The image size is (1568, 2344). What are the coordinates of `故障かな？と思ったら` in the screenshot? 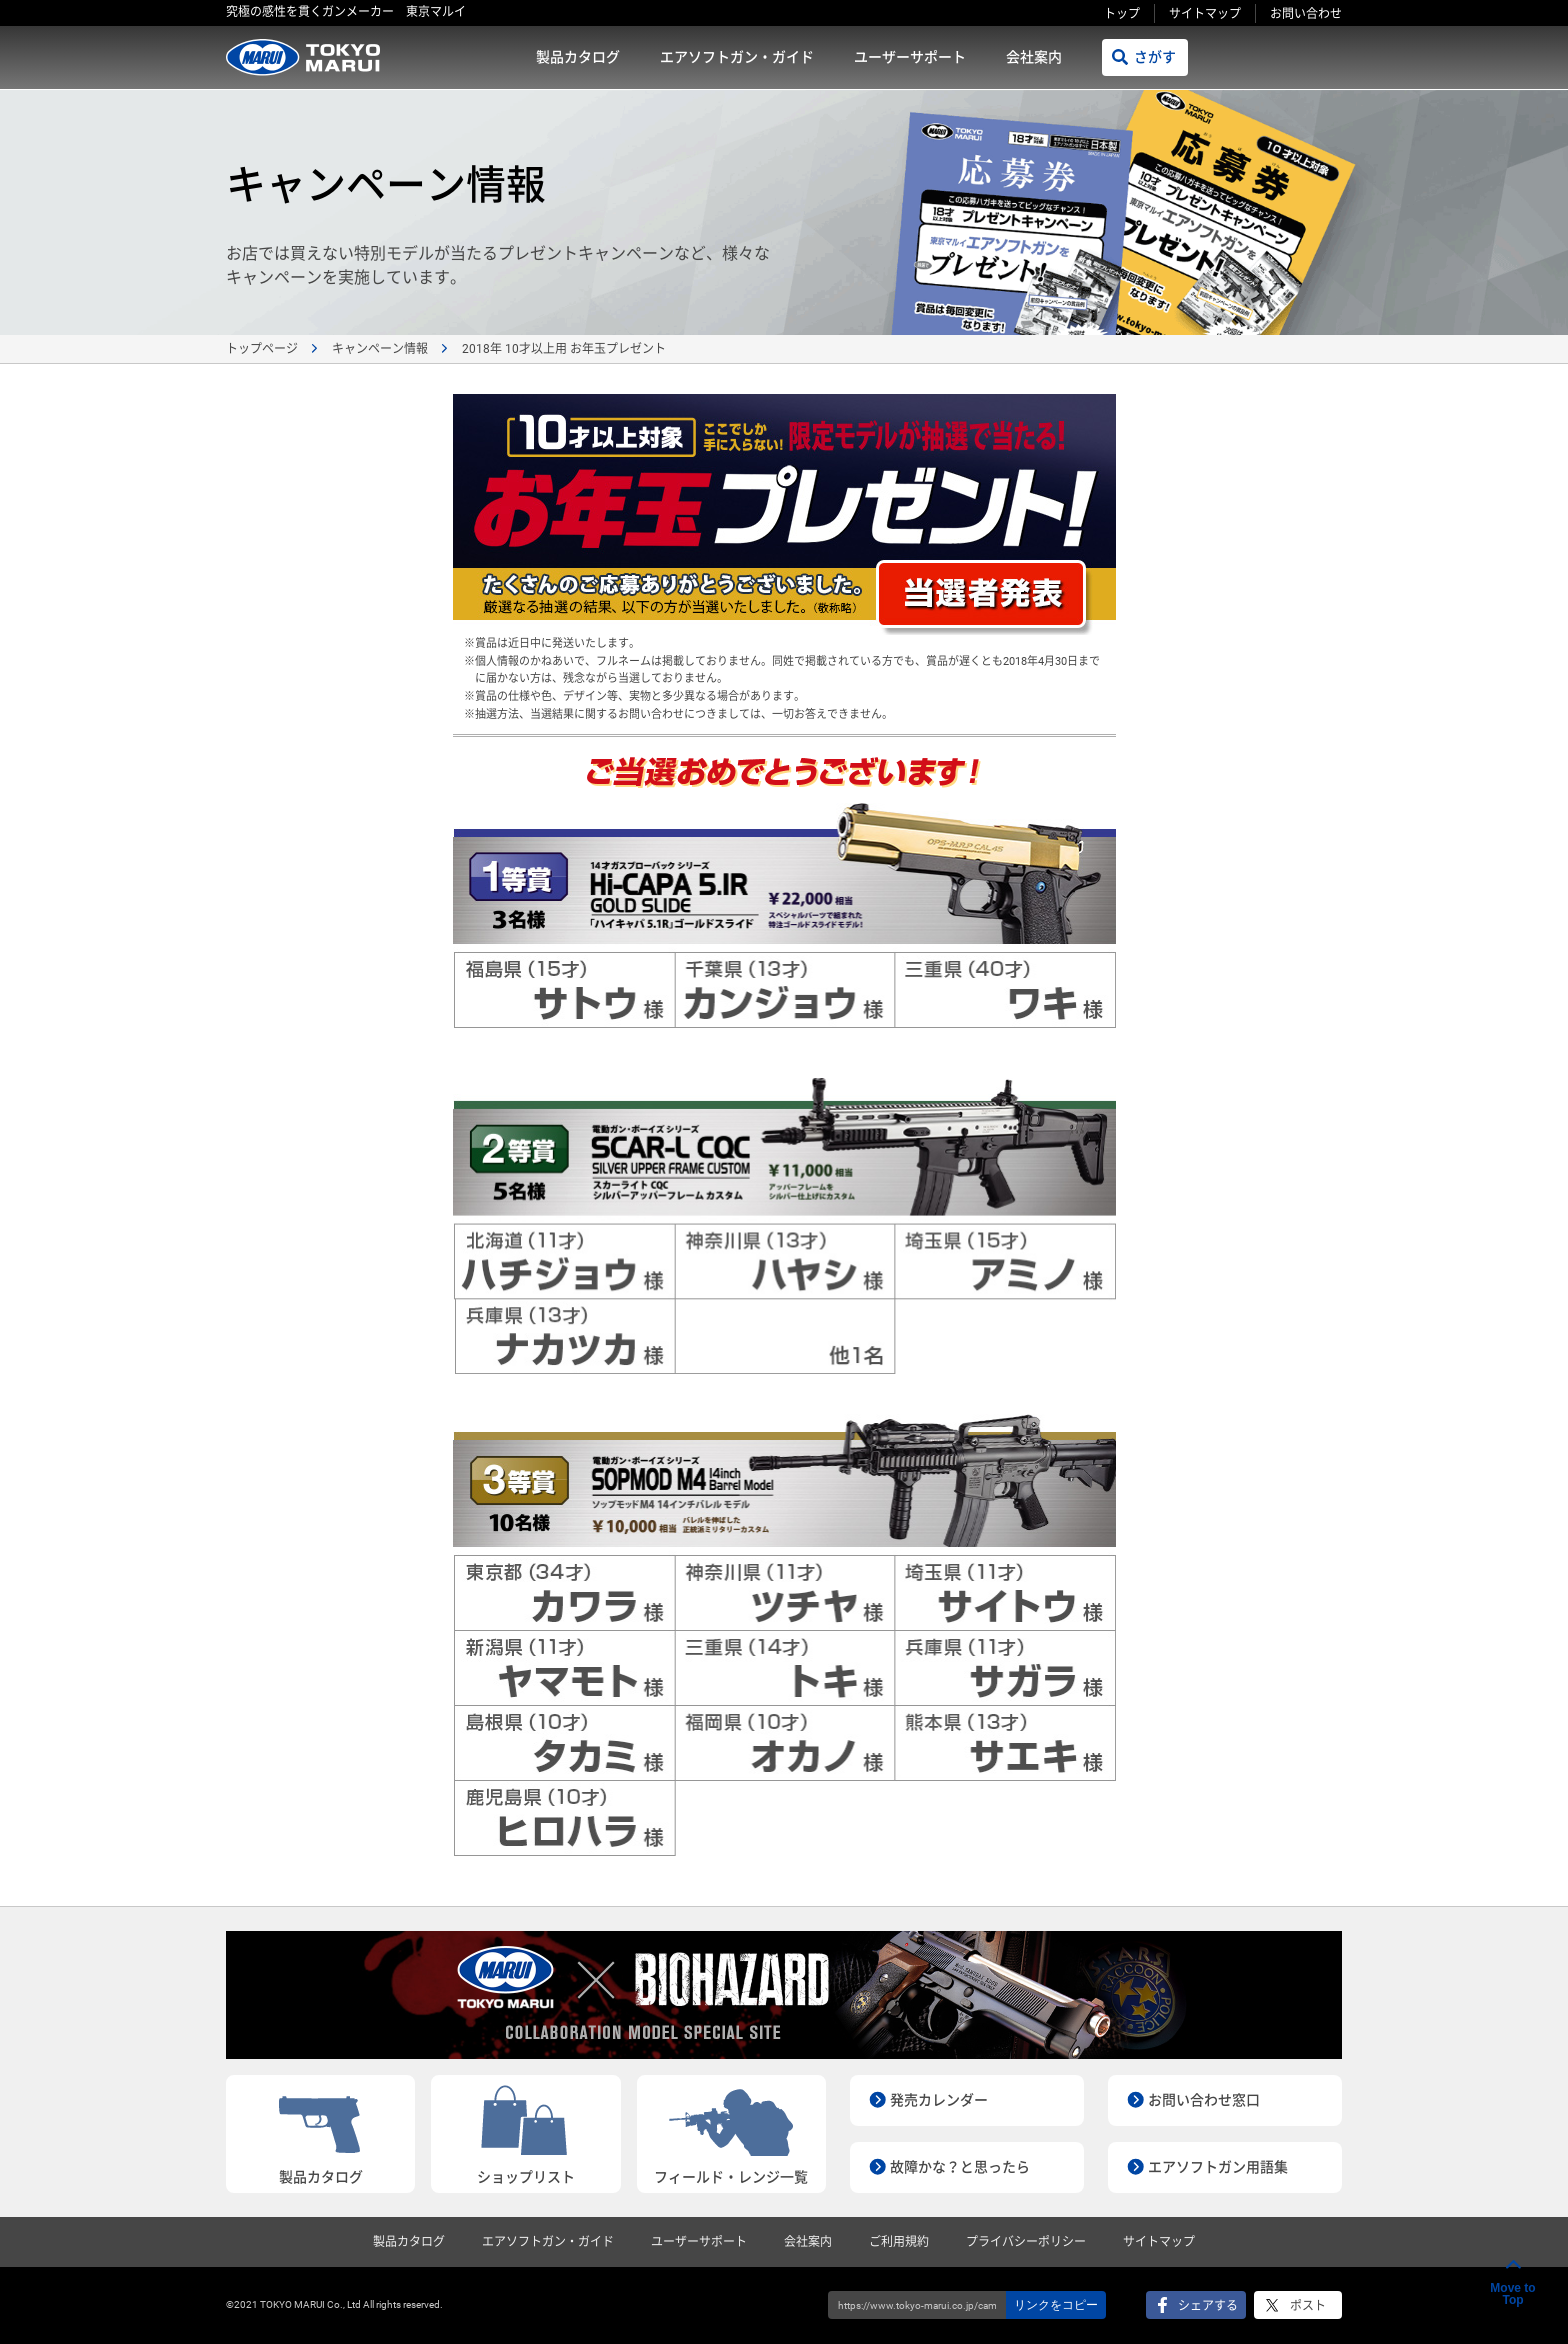 It's located at (960, 2167).